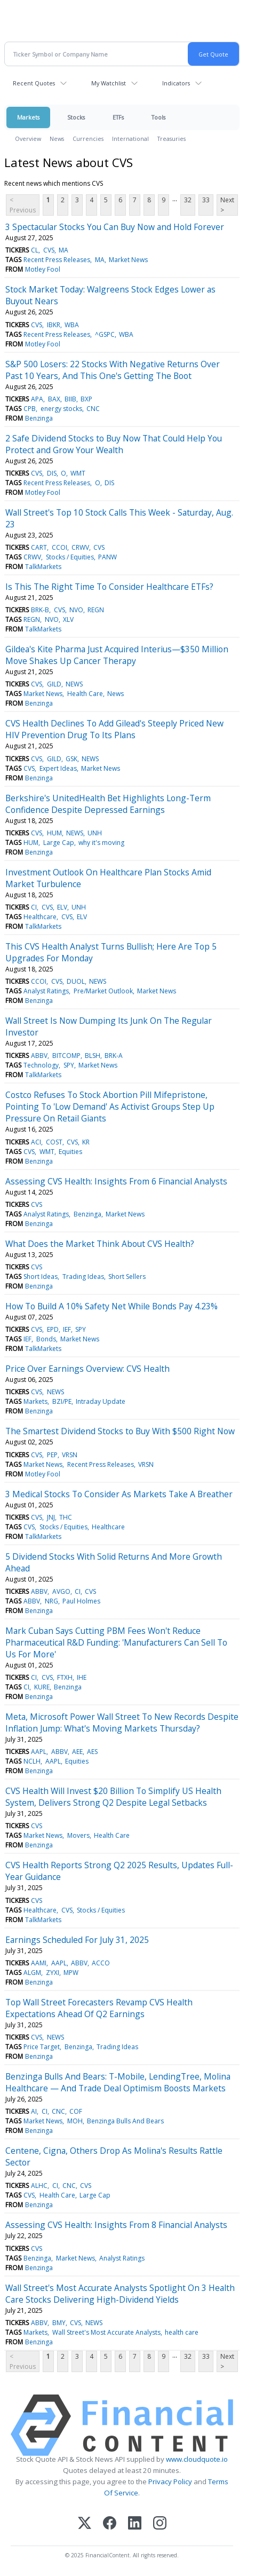 The width and height of the screenshot is (255, 2576). Describe the element at coordinates (71, 758) in the screenshot. I see `GSK` at that location.